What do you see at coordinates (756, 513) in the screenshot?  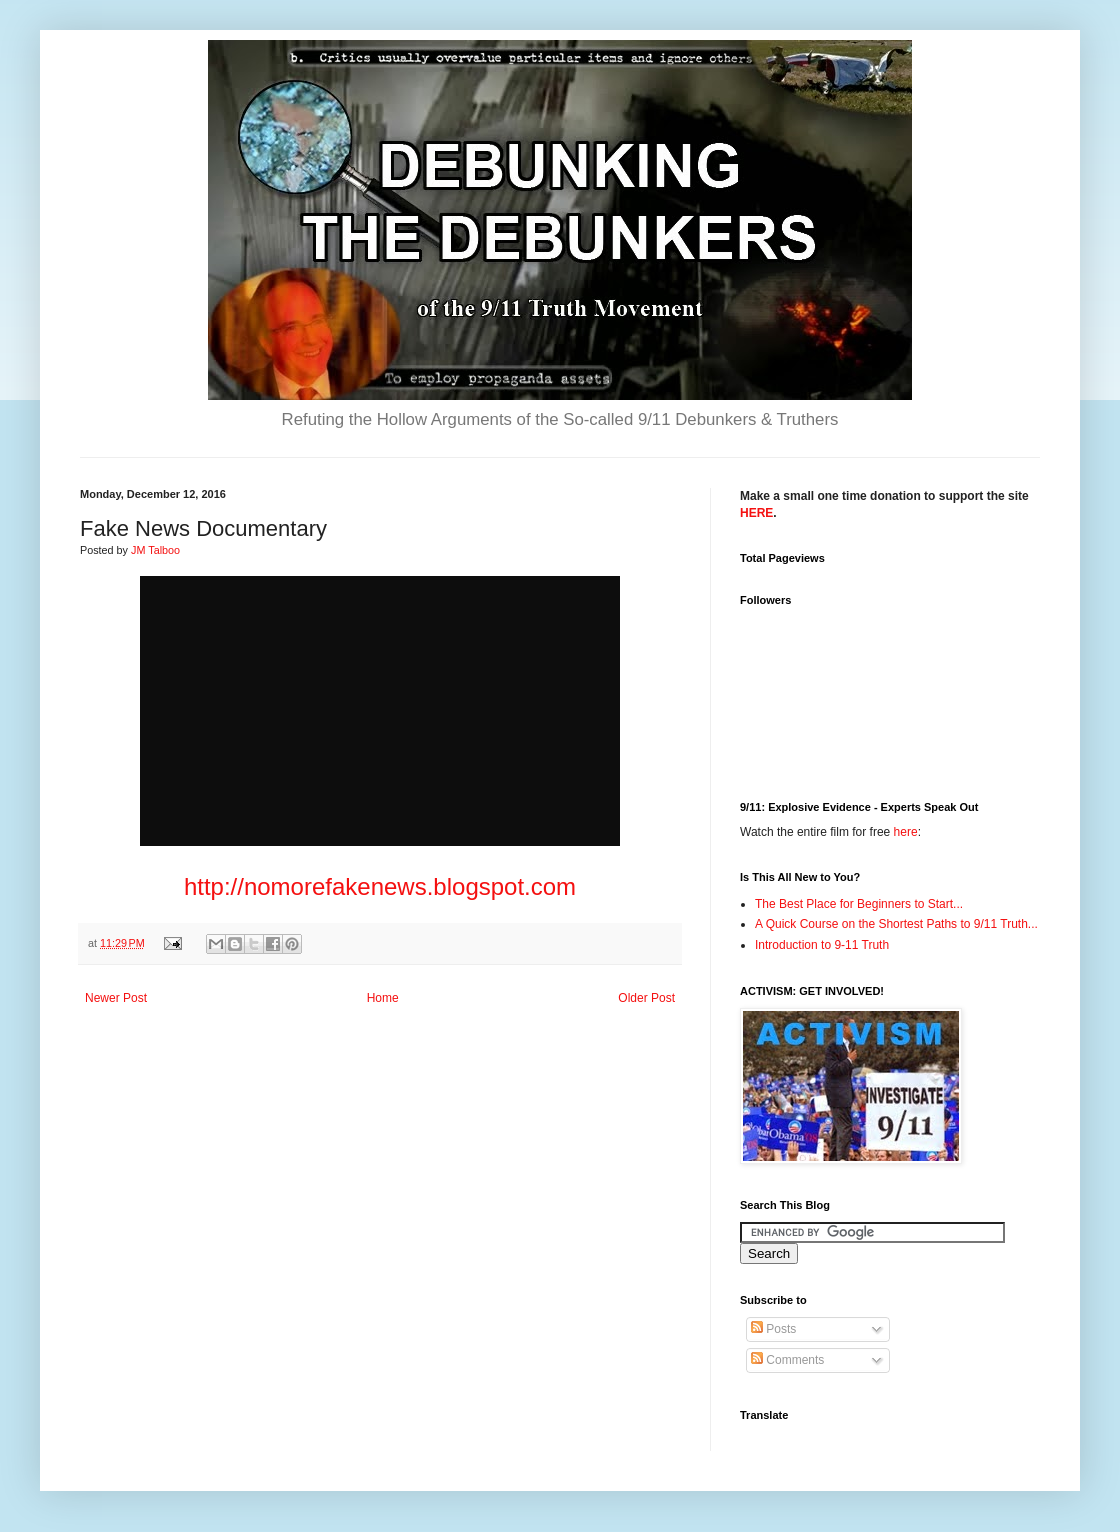 I see `HERE` at bounding box center [756, 513].